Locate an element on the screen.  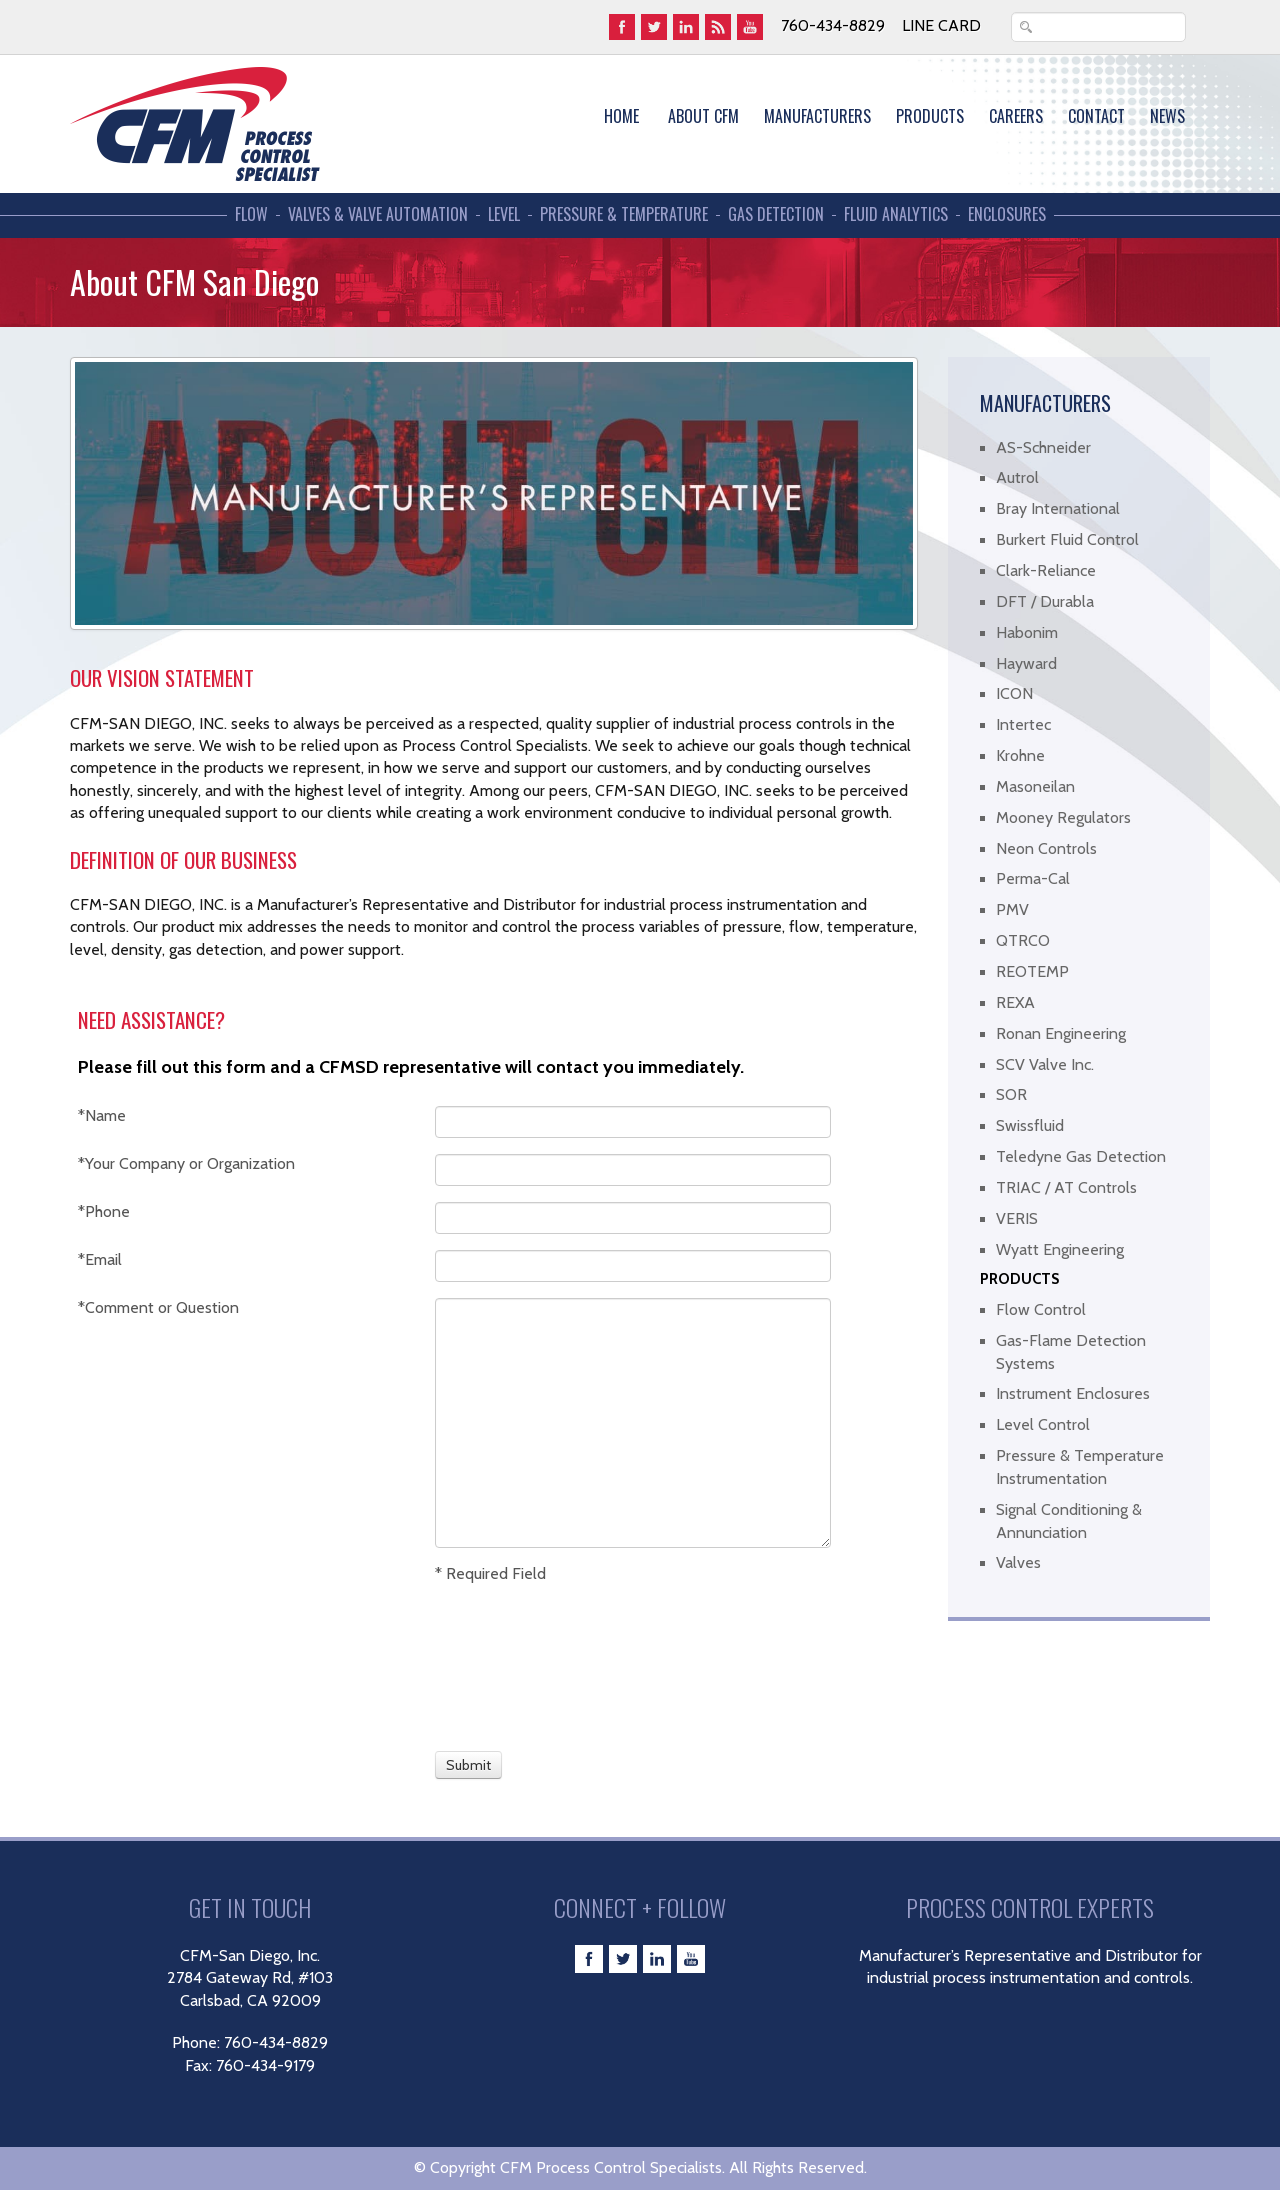
VERIS is located at coordinates (1017, 1218).